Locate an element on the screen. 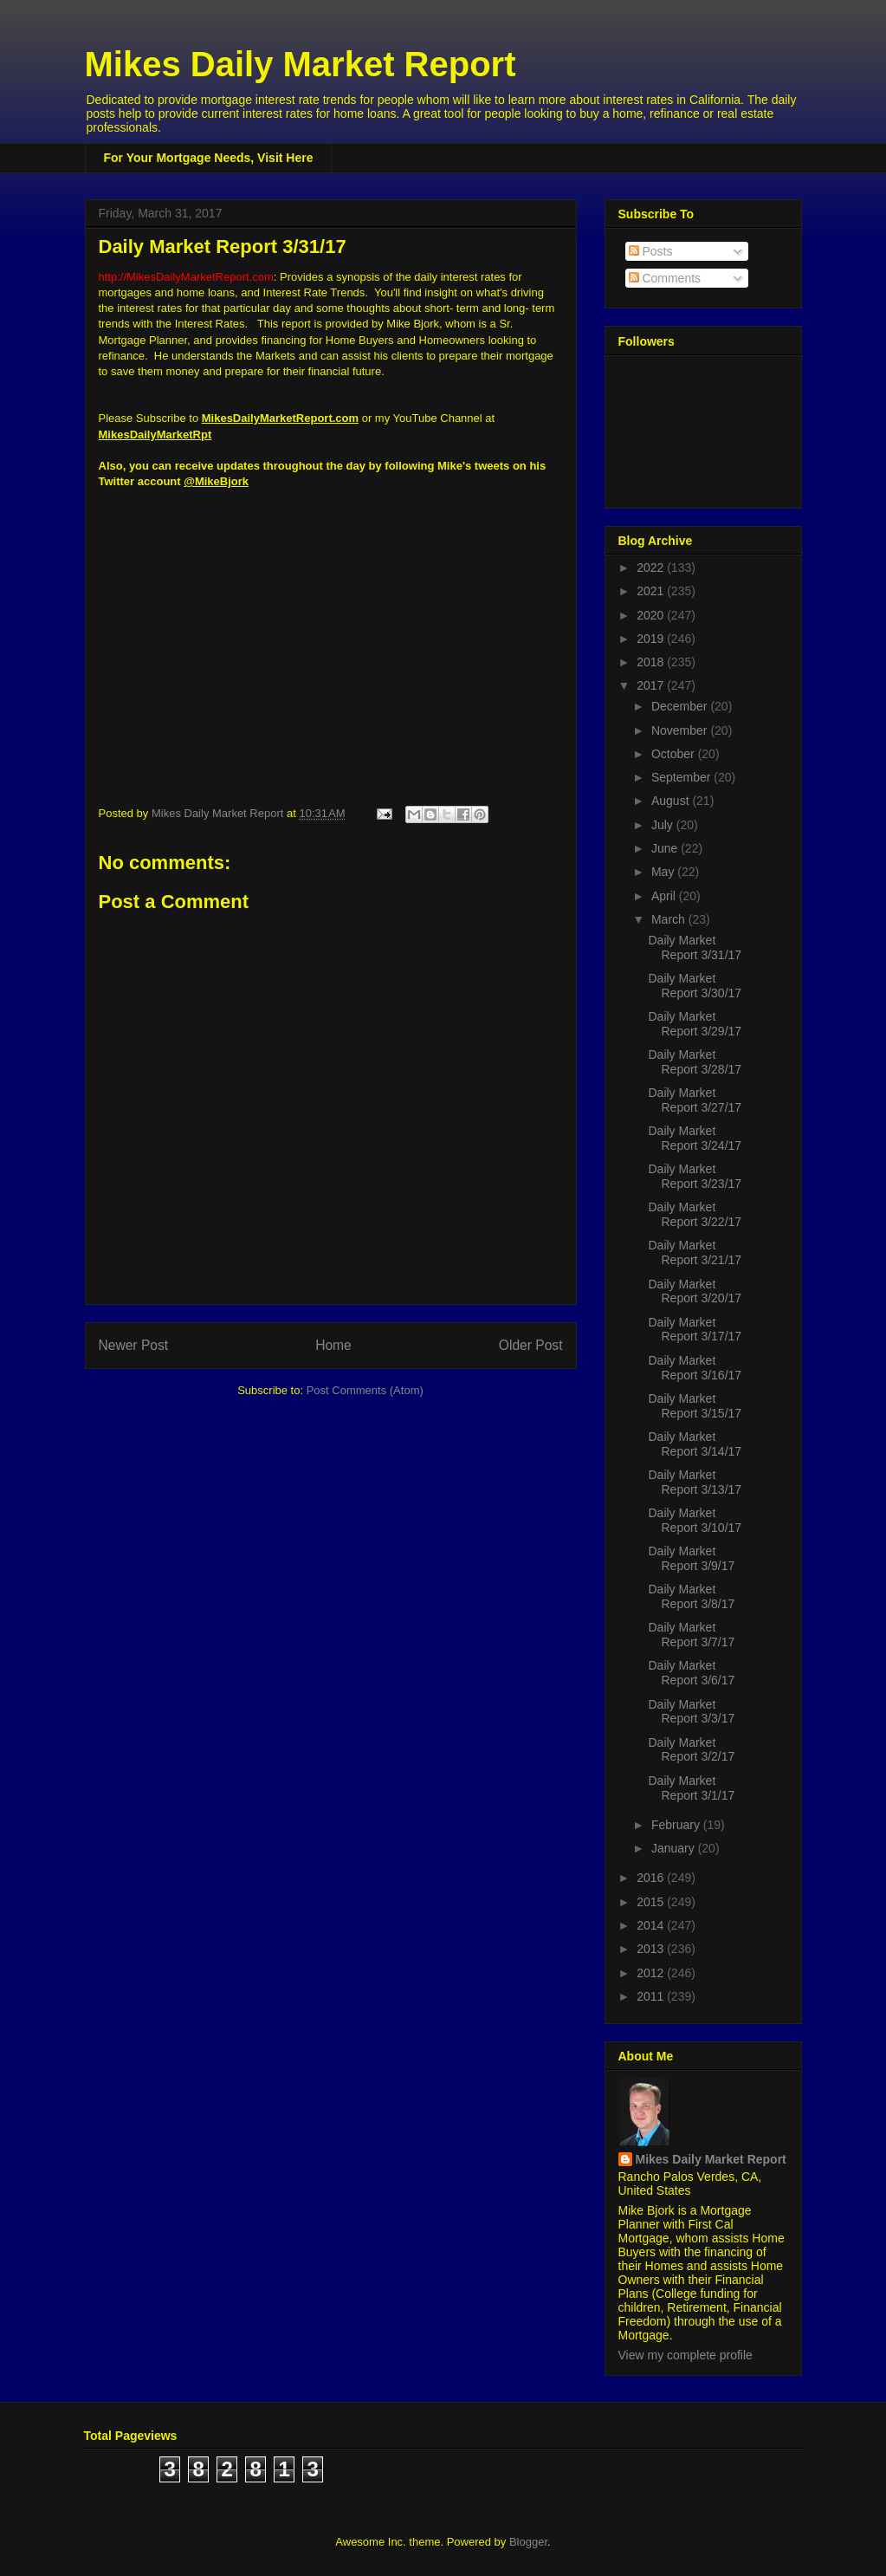 Image resolution: width=886 pixels, height=2576 pixels. 2021 is located at coordinates (652, 591).